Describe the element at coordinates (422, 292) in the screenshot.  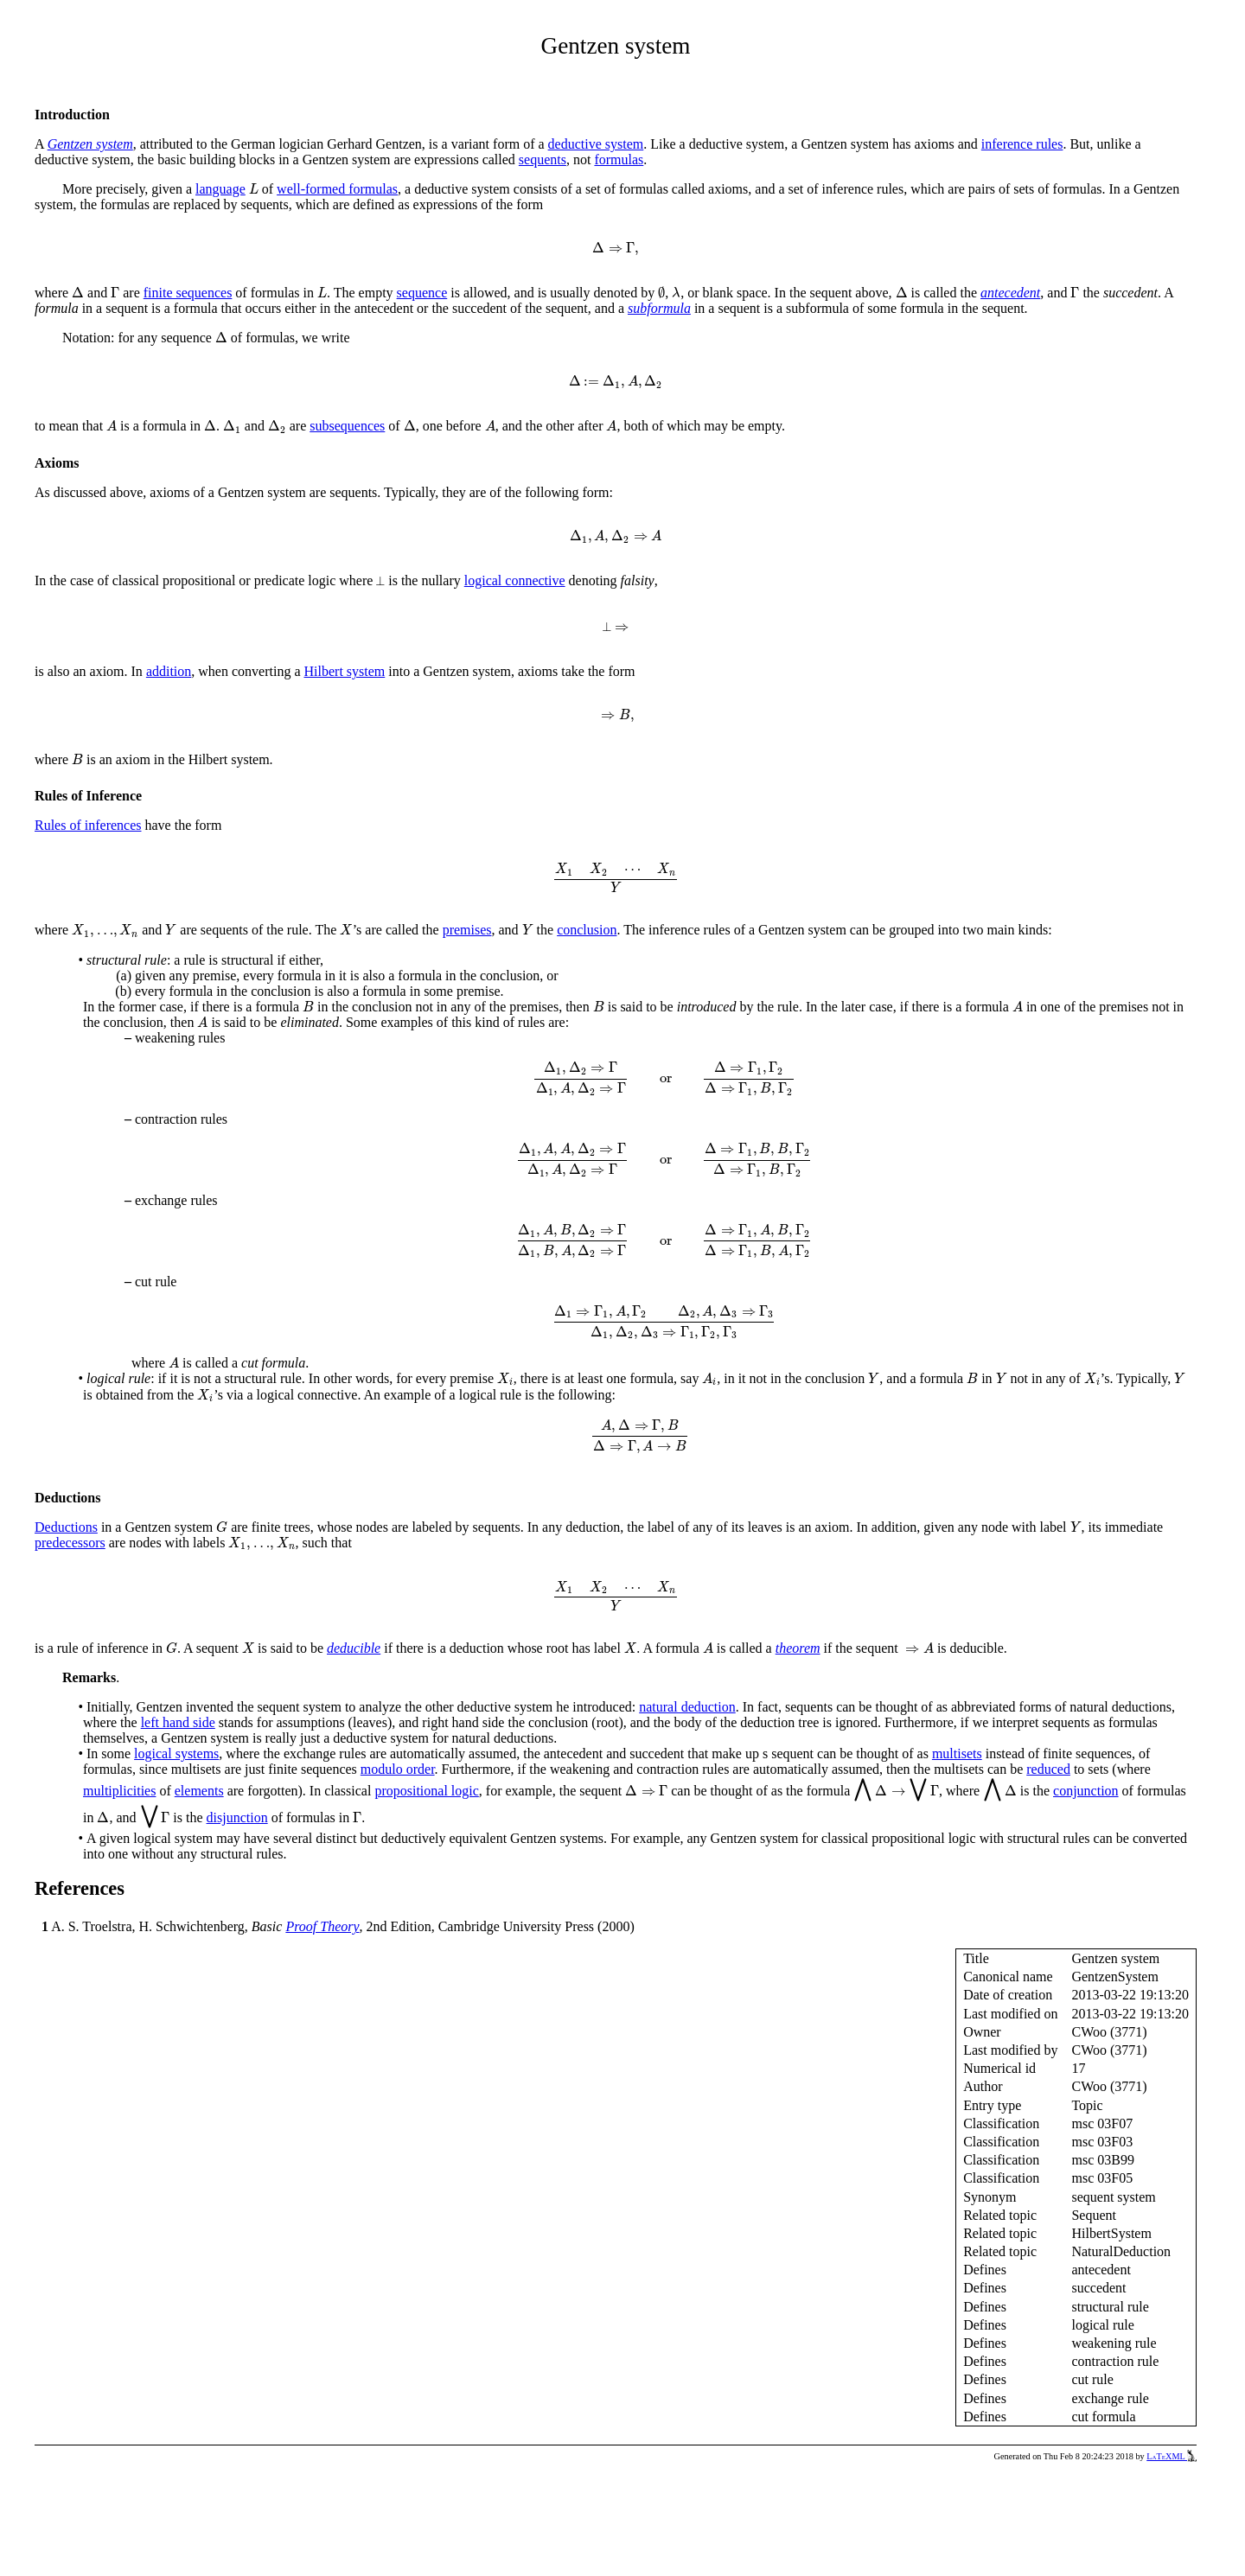
I see `sequence` at that location.